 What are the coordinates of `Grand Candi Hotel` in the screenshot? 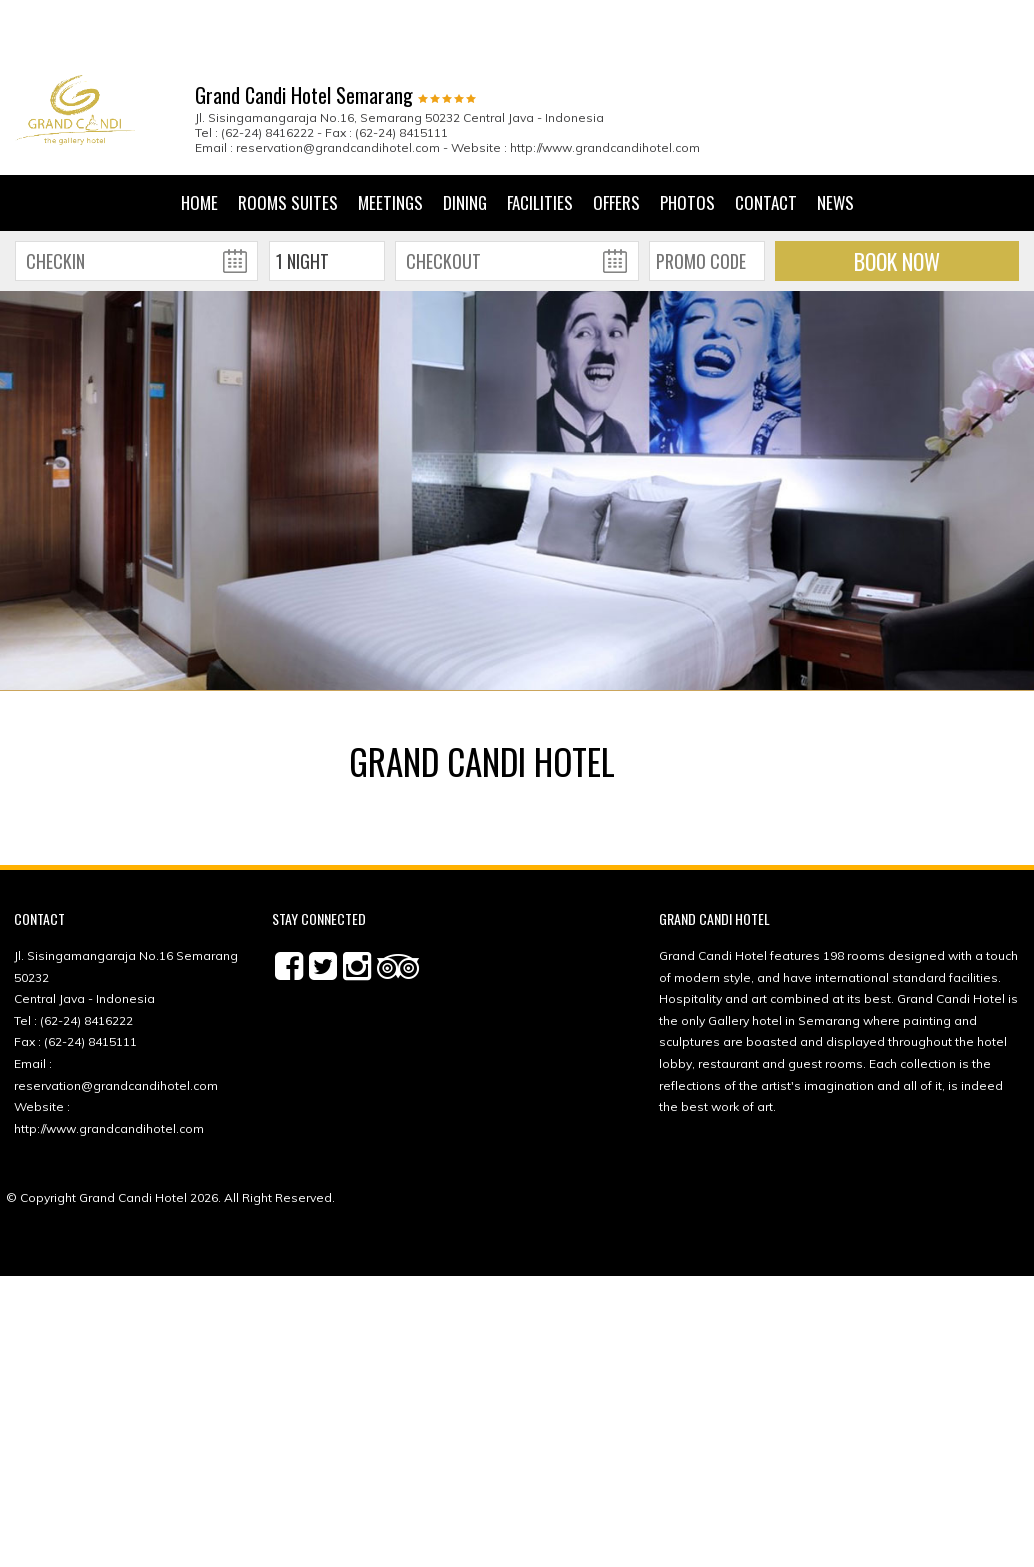 It's located at (133, 1132).